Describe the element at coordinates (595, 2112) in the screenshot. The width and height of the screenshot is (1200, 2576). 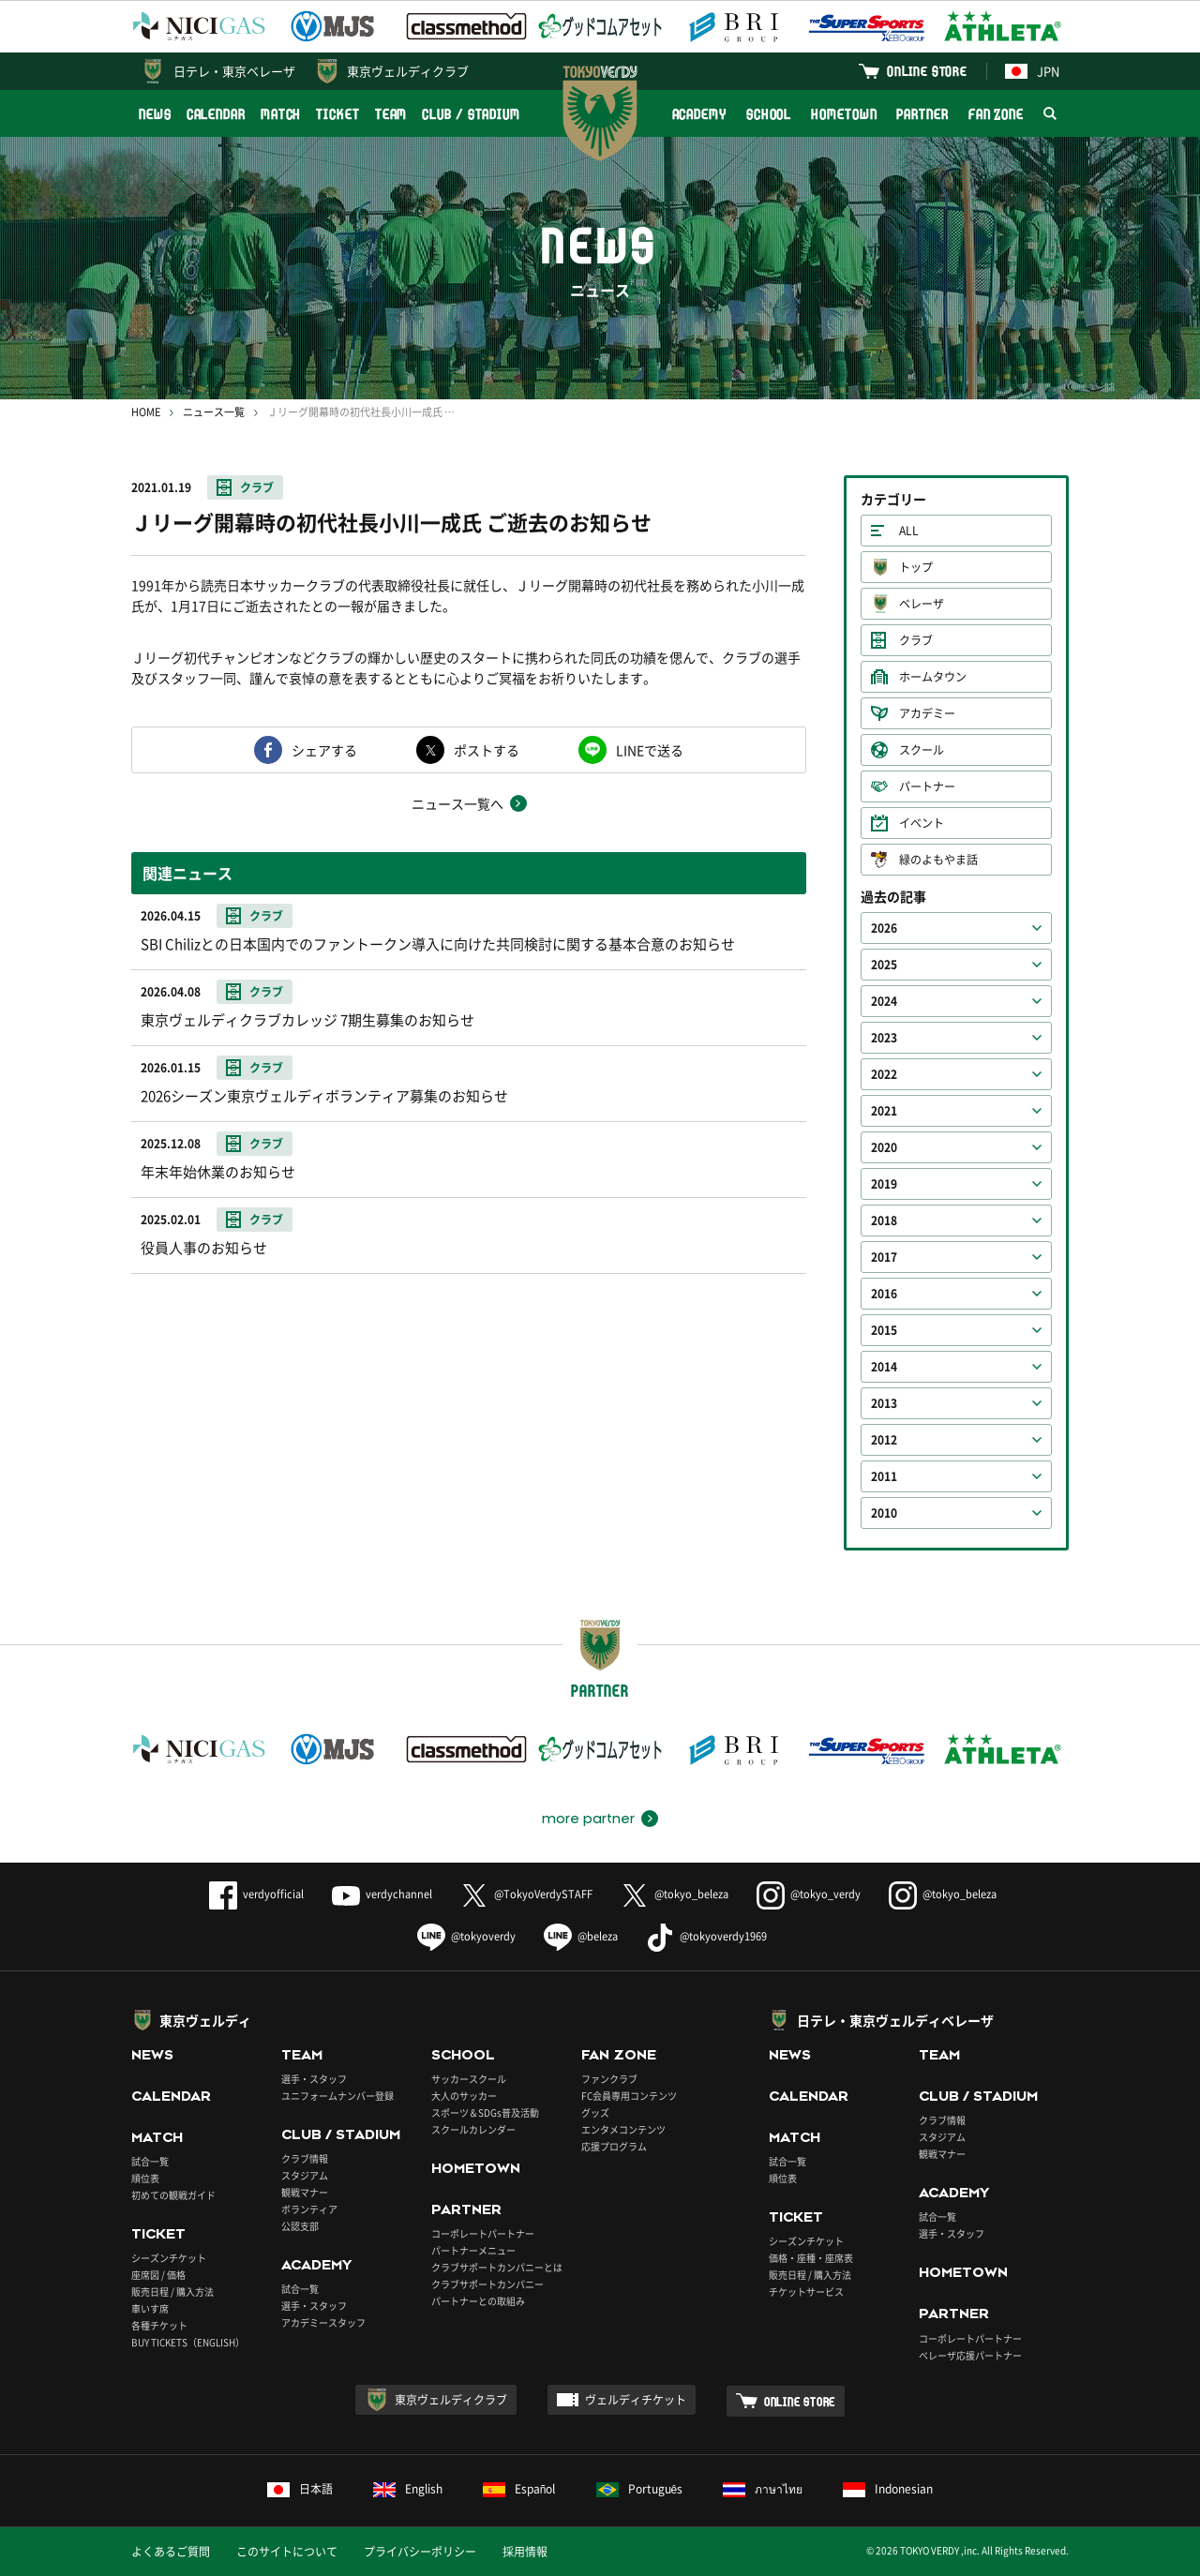
I see `グッズ` at that location.